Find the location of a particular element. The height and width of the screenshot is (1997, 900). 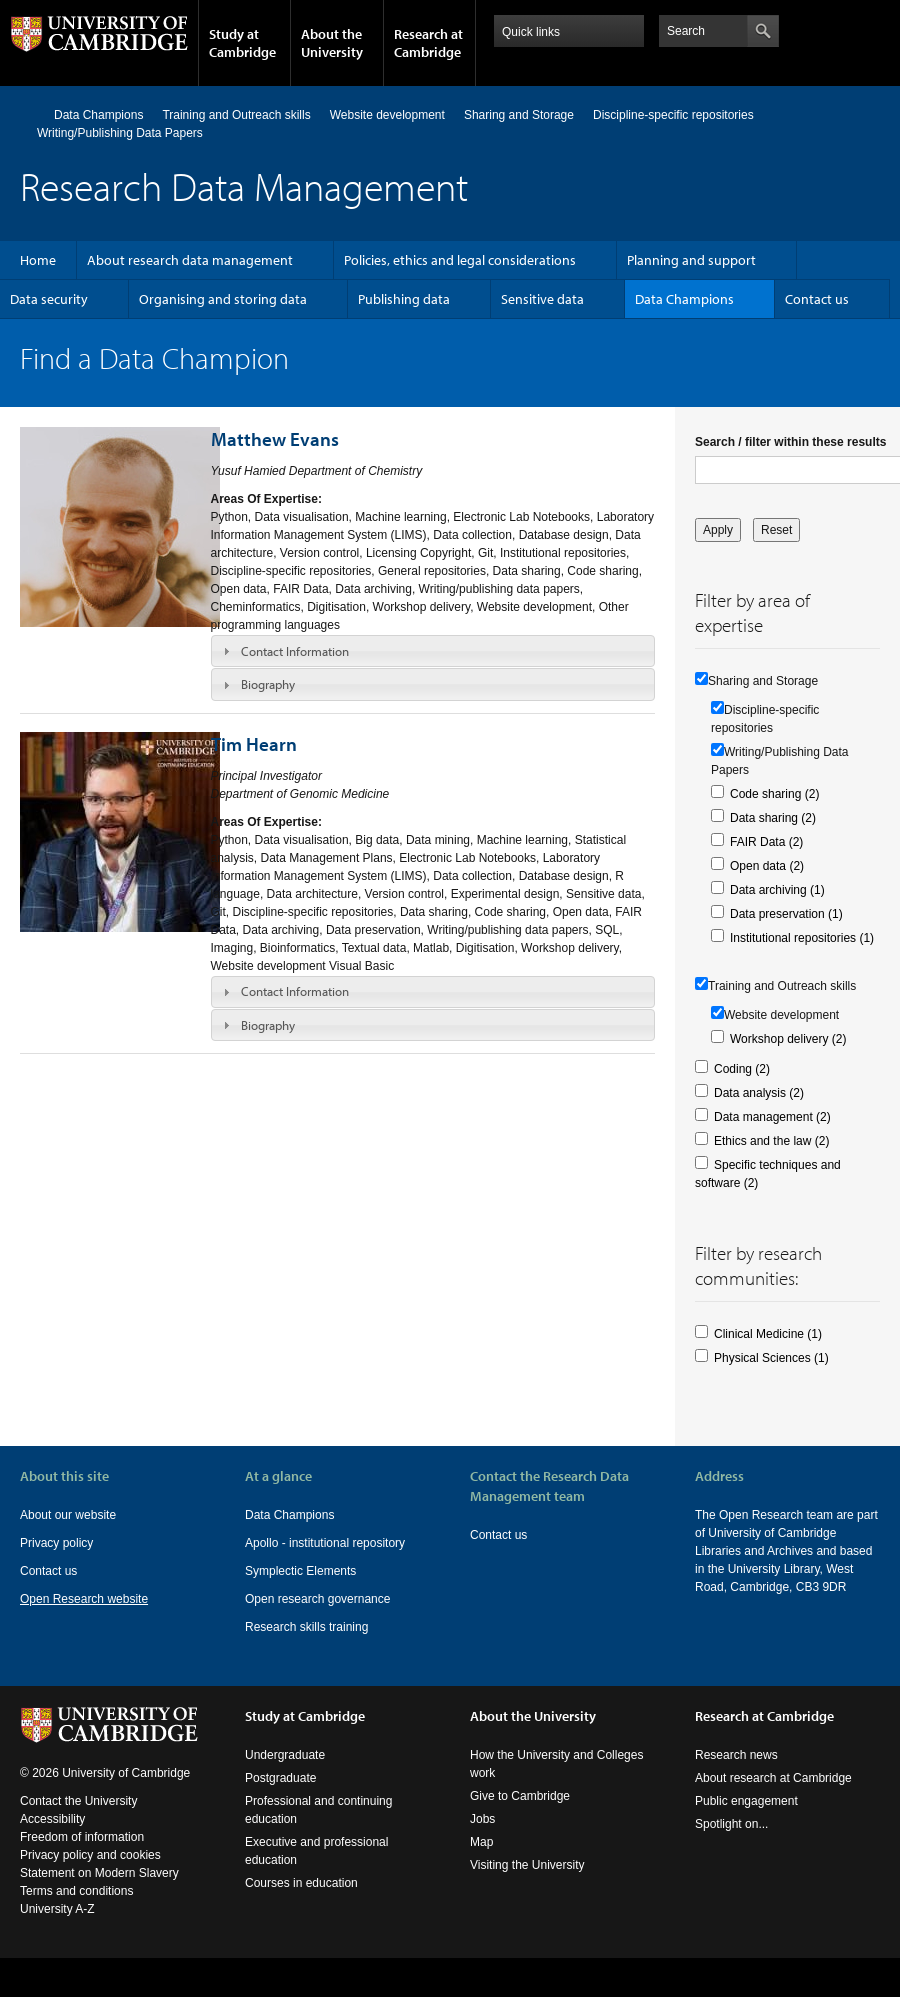

Symplectic Elements is located at coordinates (300, 1571).